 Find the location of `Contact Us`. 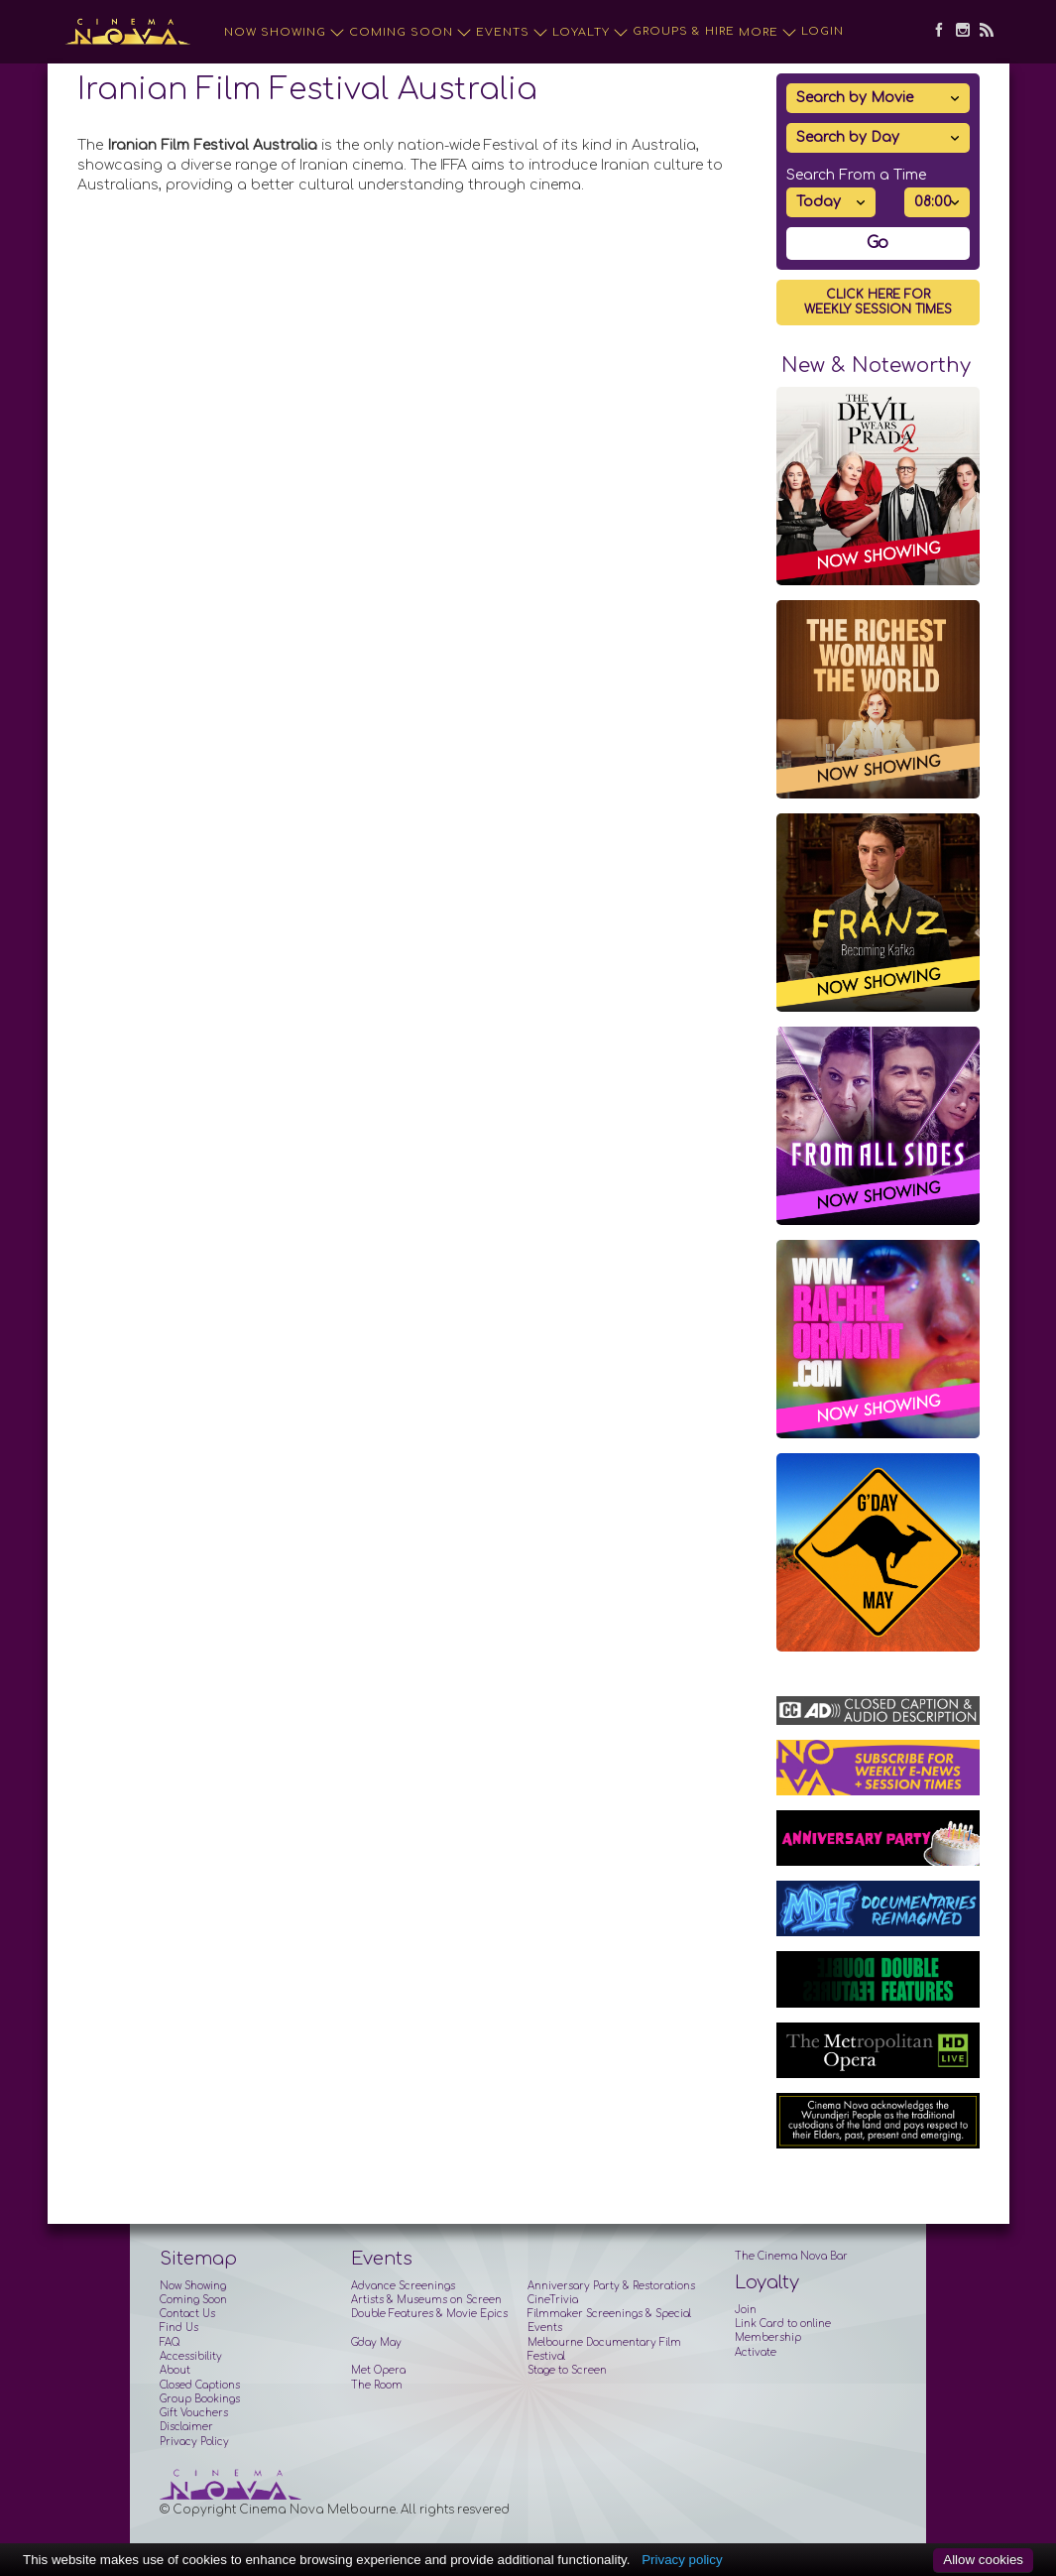

Contact Us is located at coordinates (187, 2313).